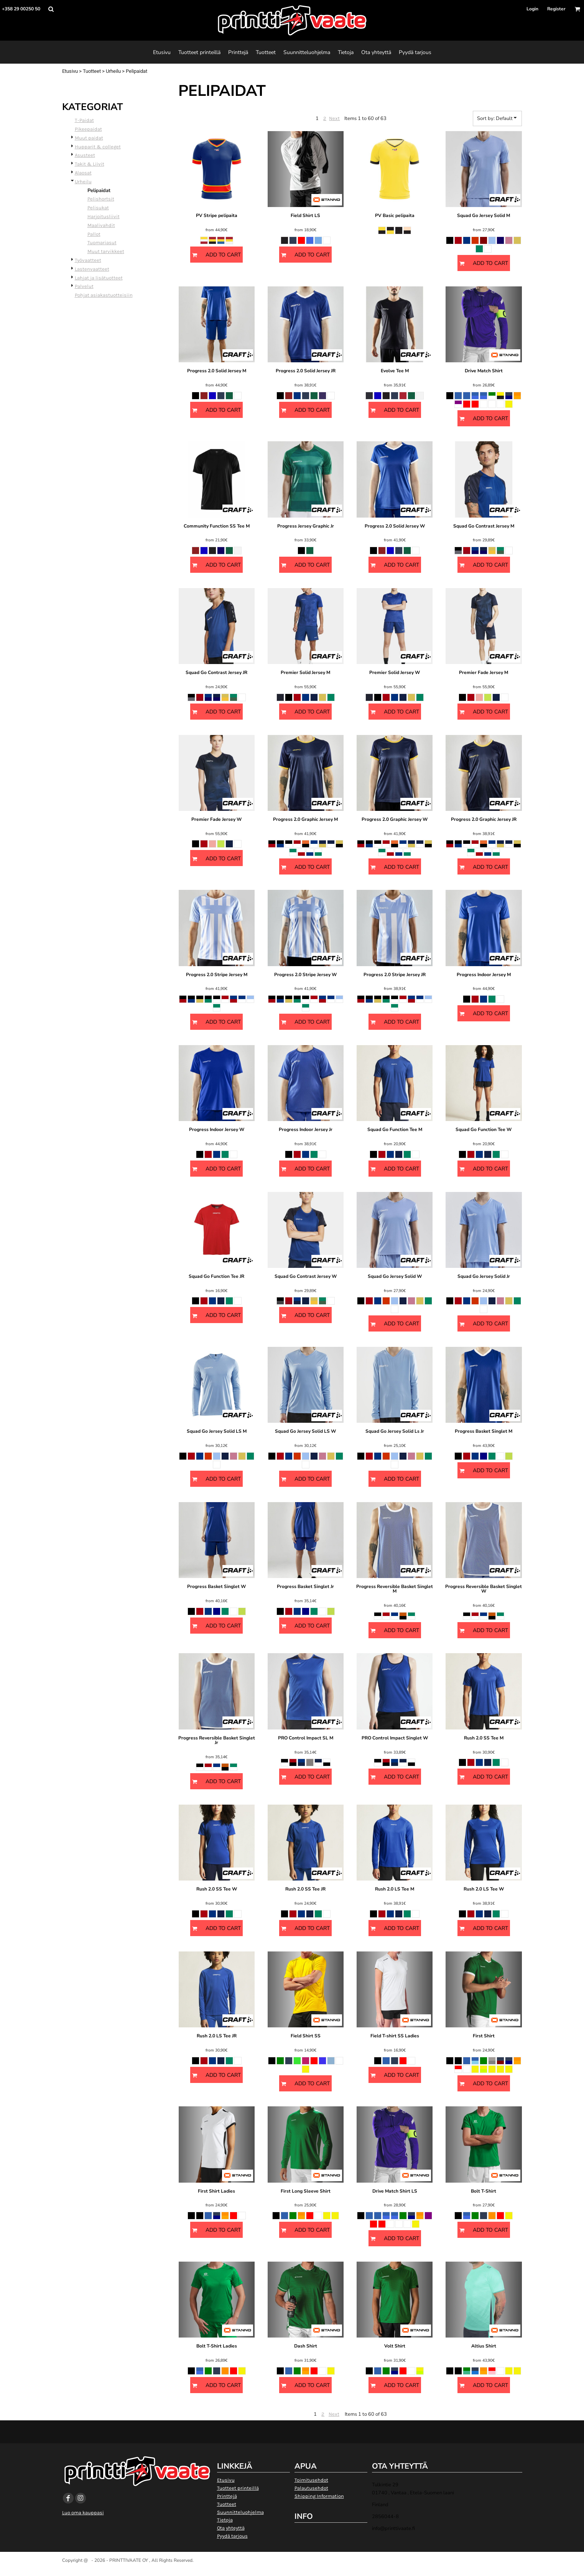 The image size is (584, 2576). I want to click on Show Cookie Settings, so click(292, 2570).